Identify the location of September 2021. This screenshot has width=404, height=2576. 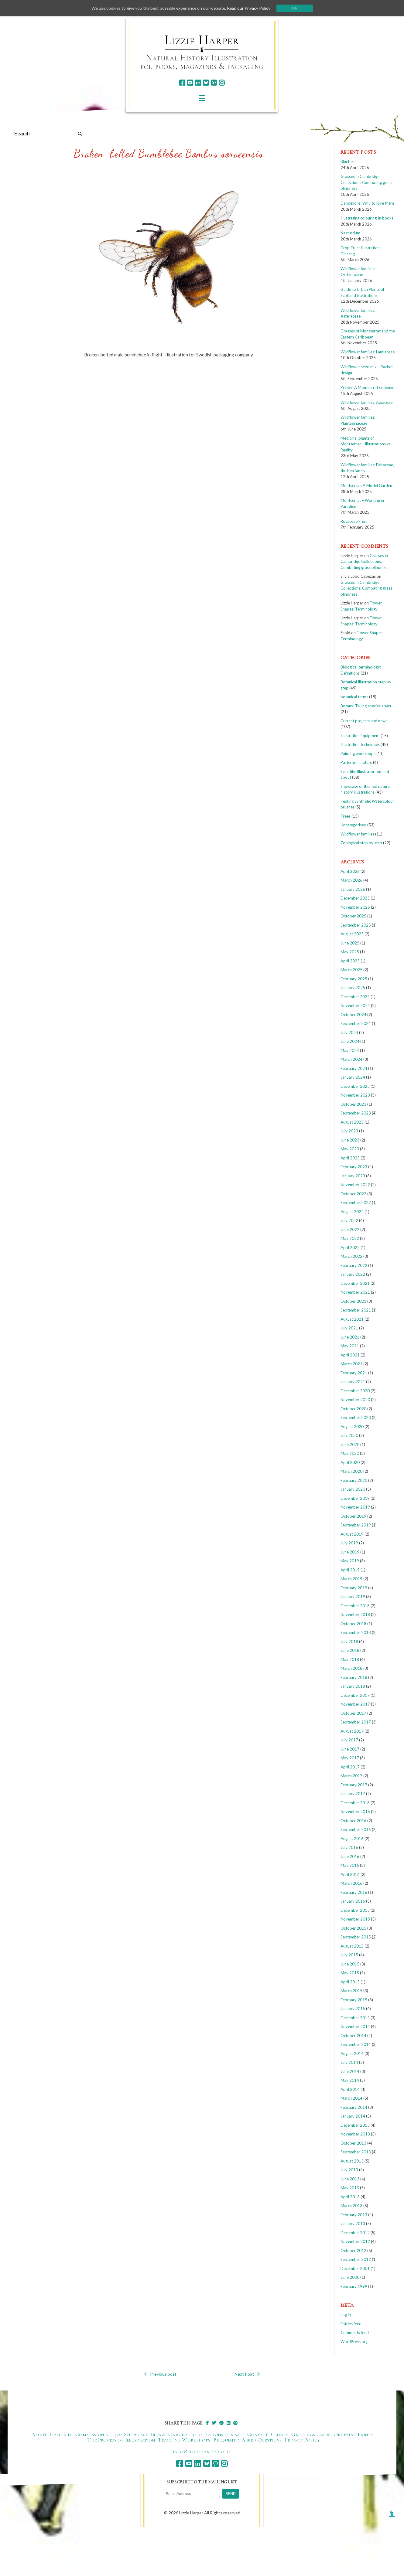
(356, 1310).